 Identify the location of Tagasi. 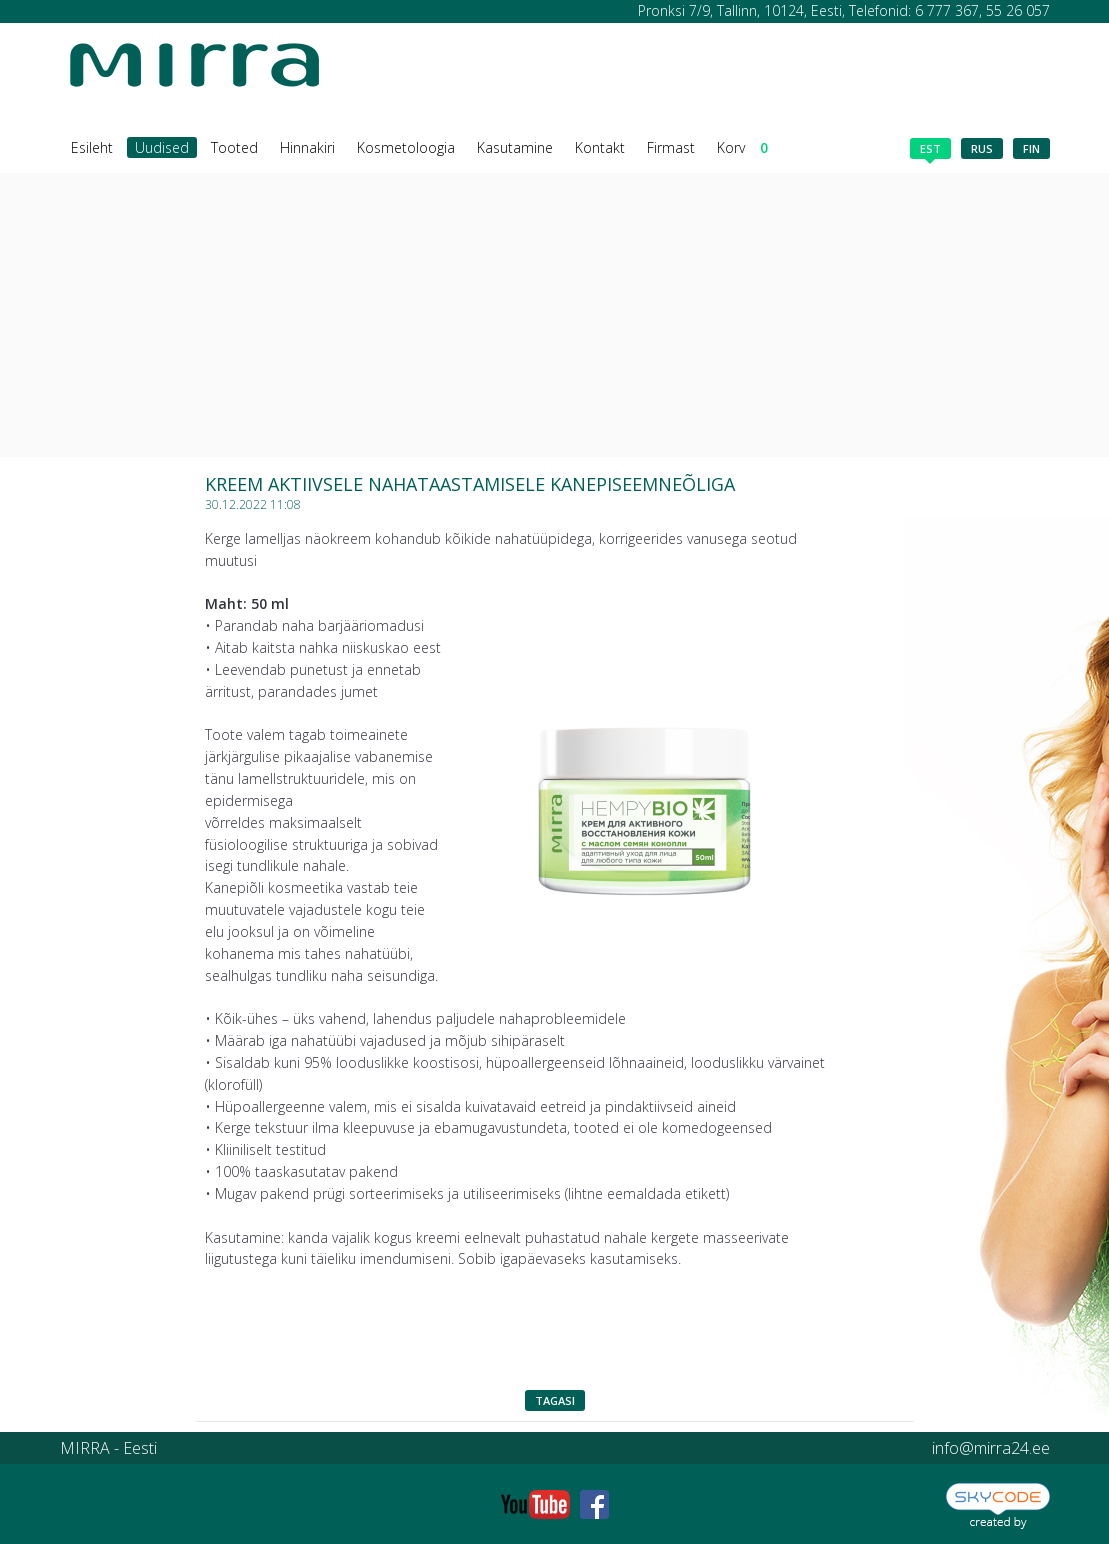
(555, 1400).